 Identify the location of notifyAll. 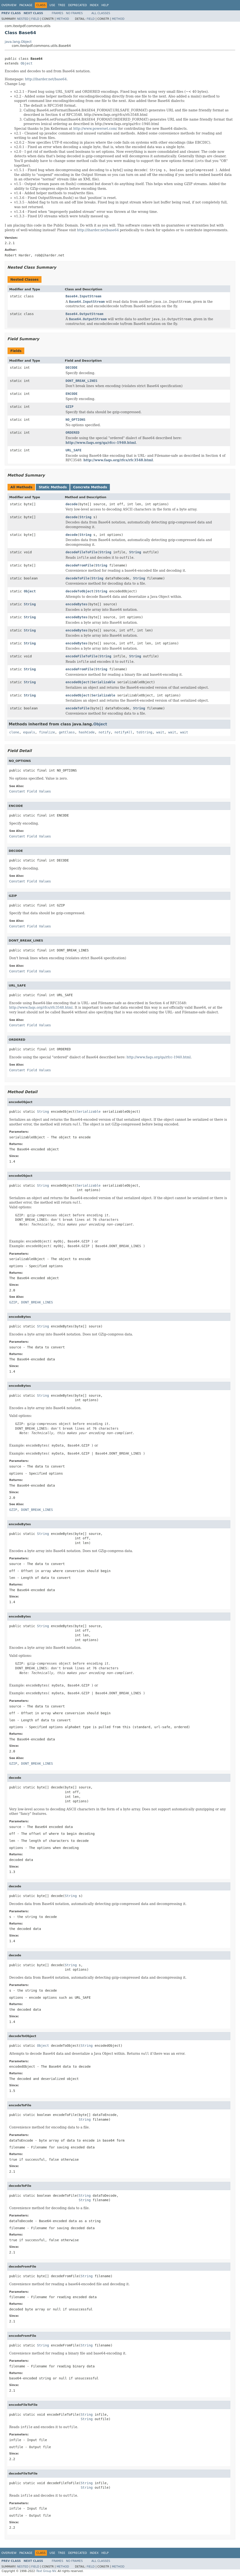
(123, 732).